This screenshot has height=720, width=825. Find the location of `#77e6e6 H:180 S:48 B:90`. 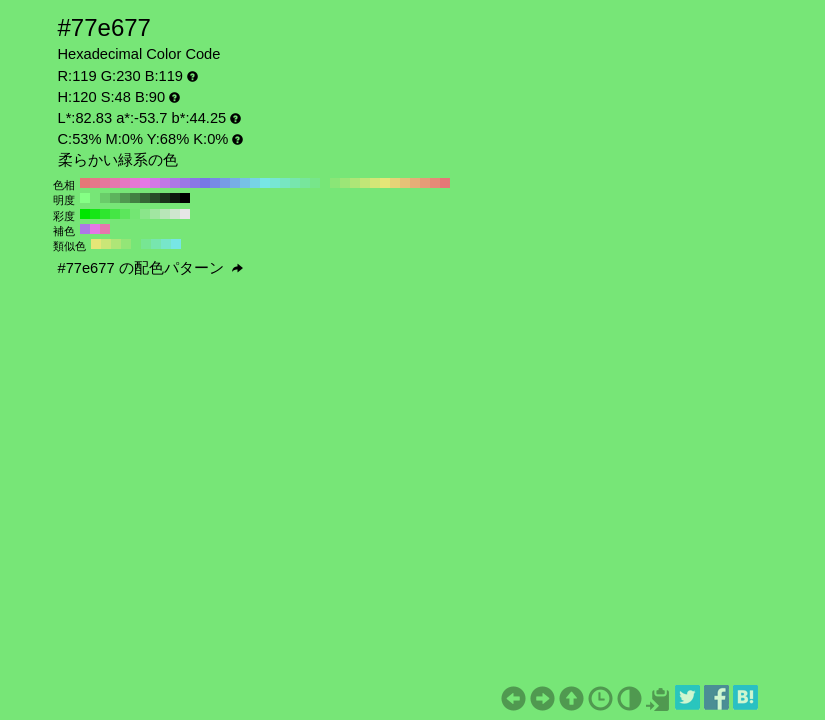

#77e6e6 H:180 S:48 B:90 is located at coordinates (265, 183).